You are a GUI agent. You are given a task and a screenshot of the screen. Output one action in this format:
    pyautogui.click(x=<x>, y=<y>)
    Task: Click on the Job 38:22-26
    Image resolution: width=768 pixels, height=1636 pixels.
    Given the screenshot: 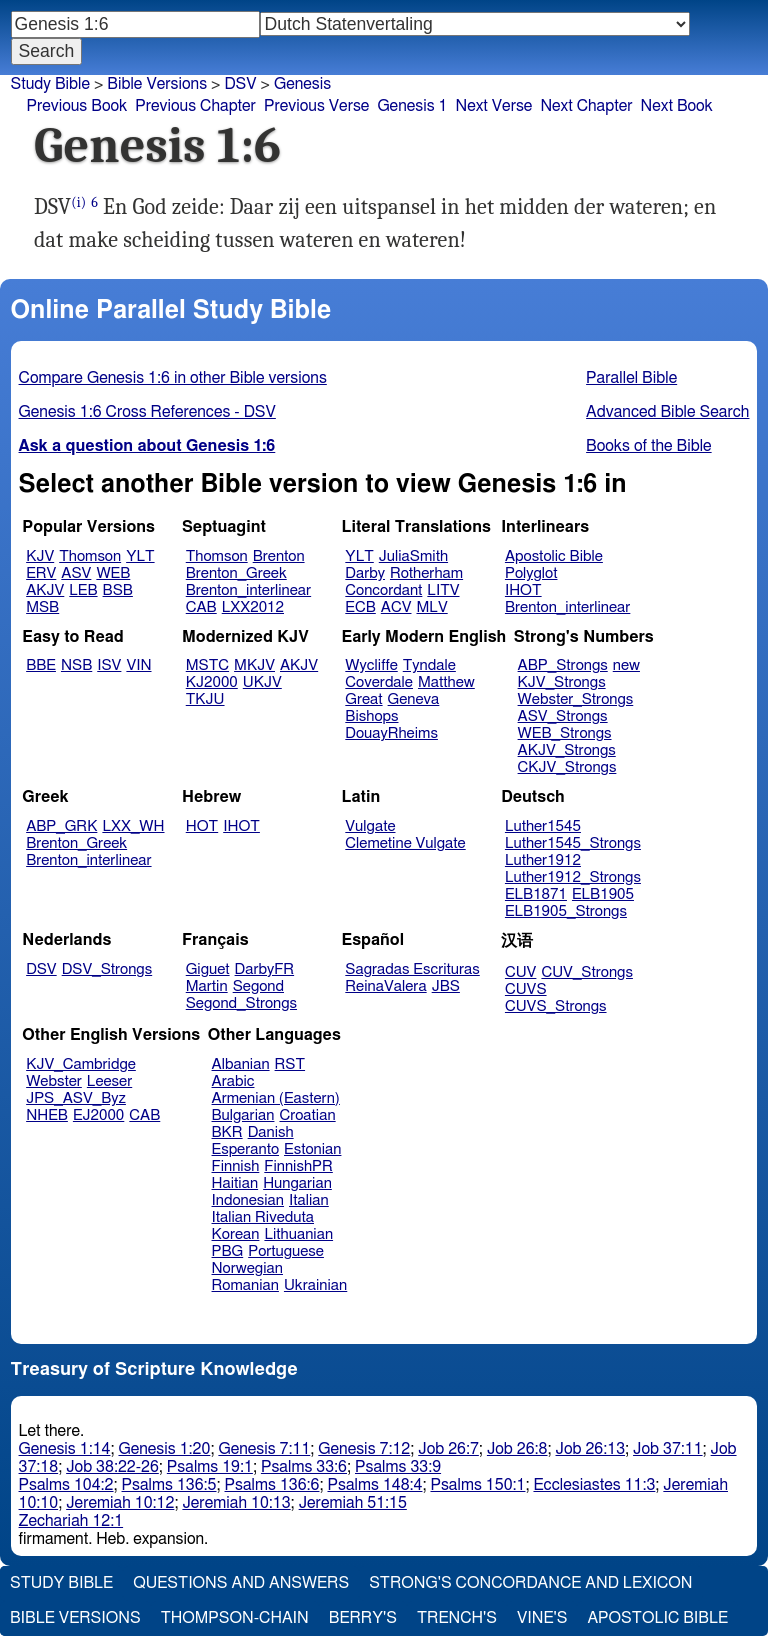 What is the action you would take?
    pyautogui.click(x=112, y=1467)
    